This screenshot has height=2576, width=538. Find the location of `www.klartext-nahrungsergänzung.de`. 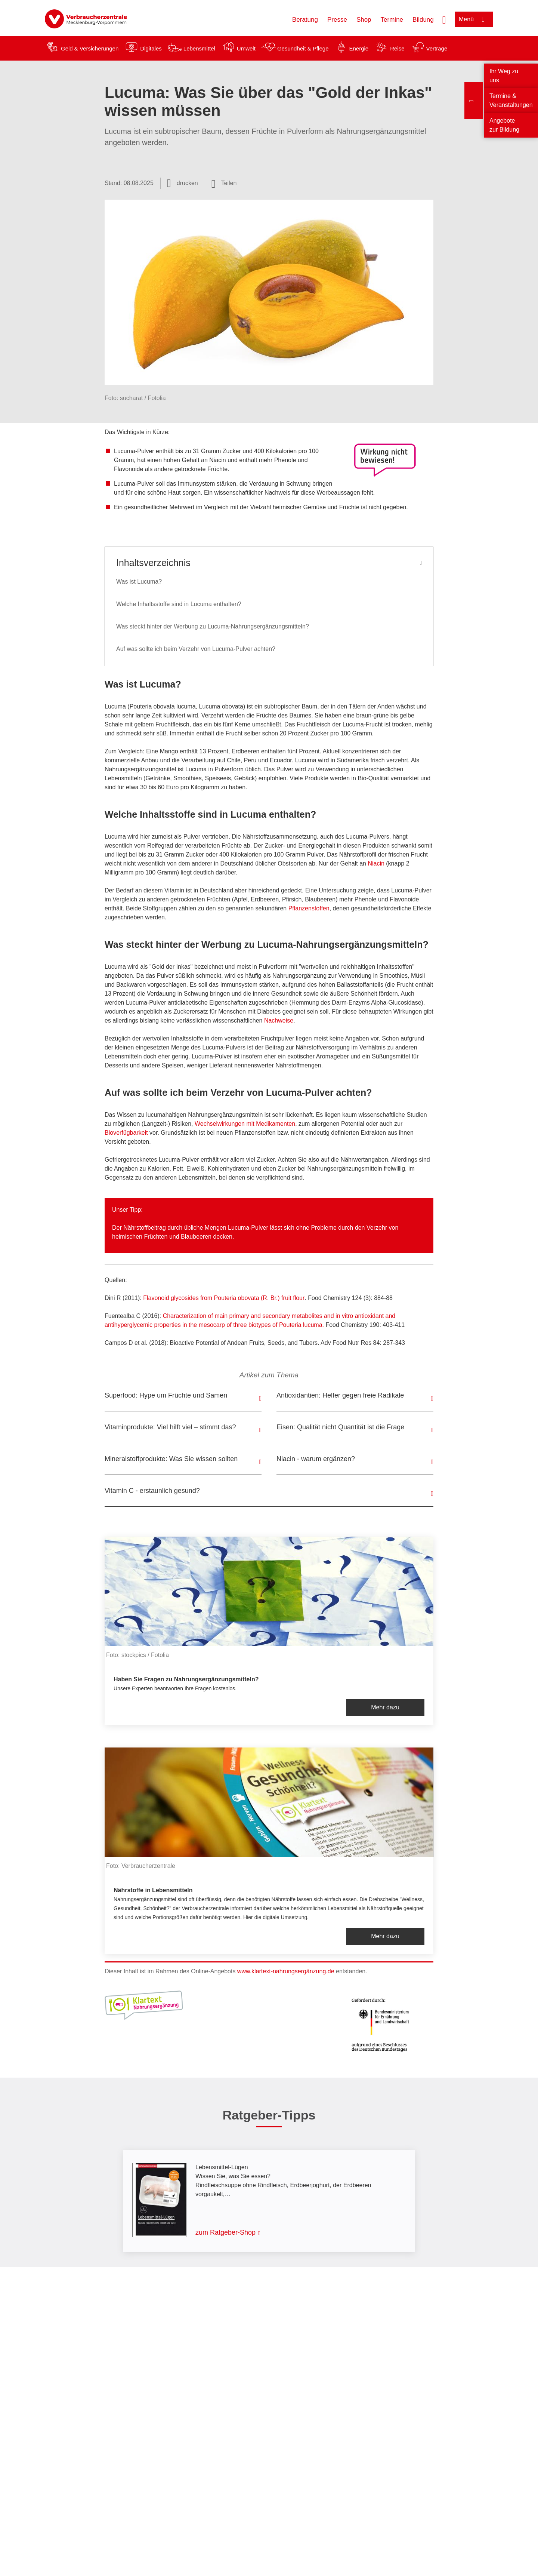

www.klartext-nahrungsergänzung.de is located at coordinates (285, 1971).